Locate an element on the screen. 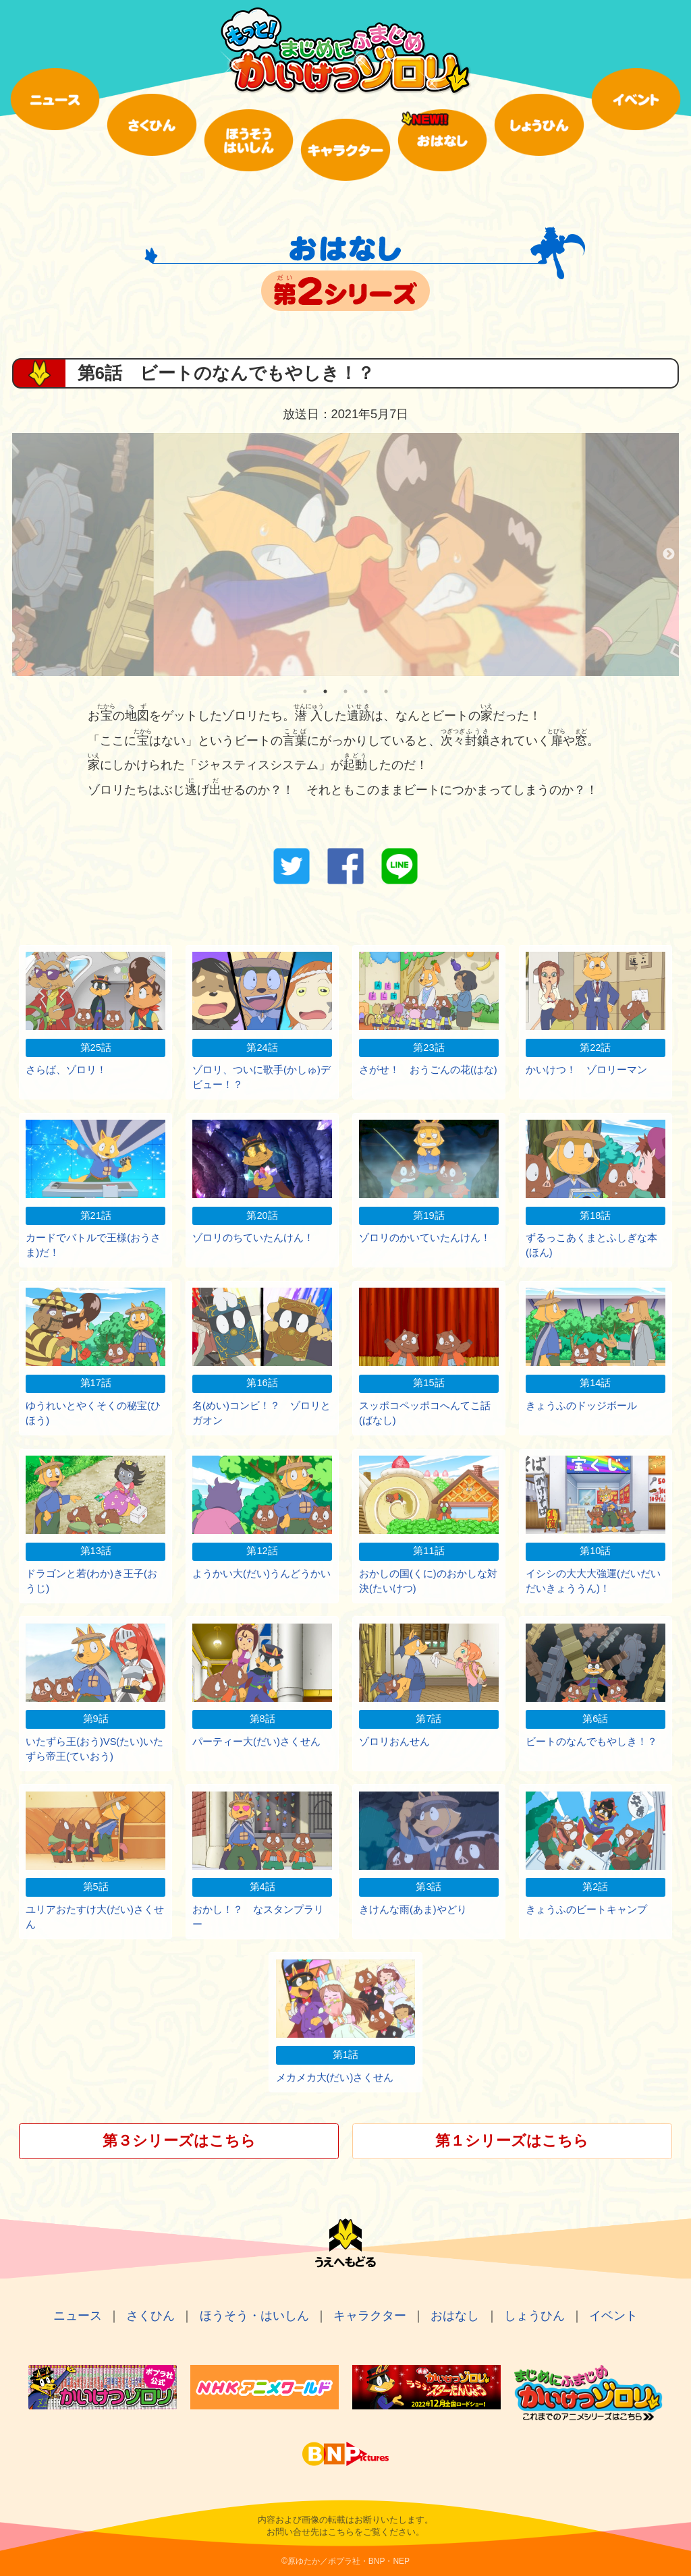 Image resolution: width=691 pixels, height=2576 pixels. 5 [tab] is located at coordinates (386, 691).